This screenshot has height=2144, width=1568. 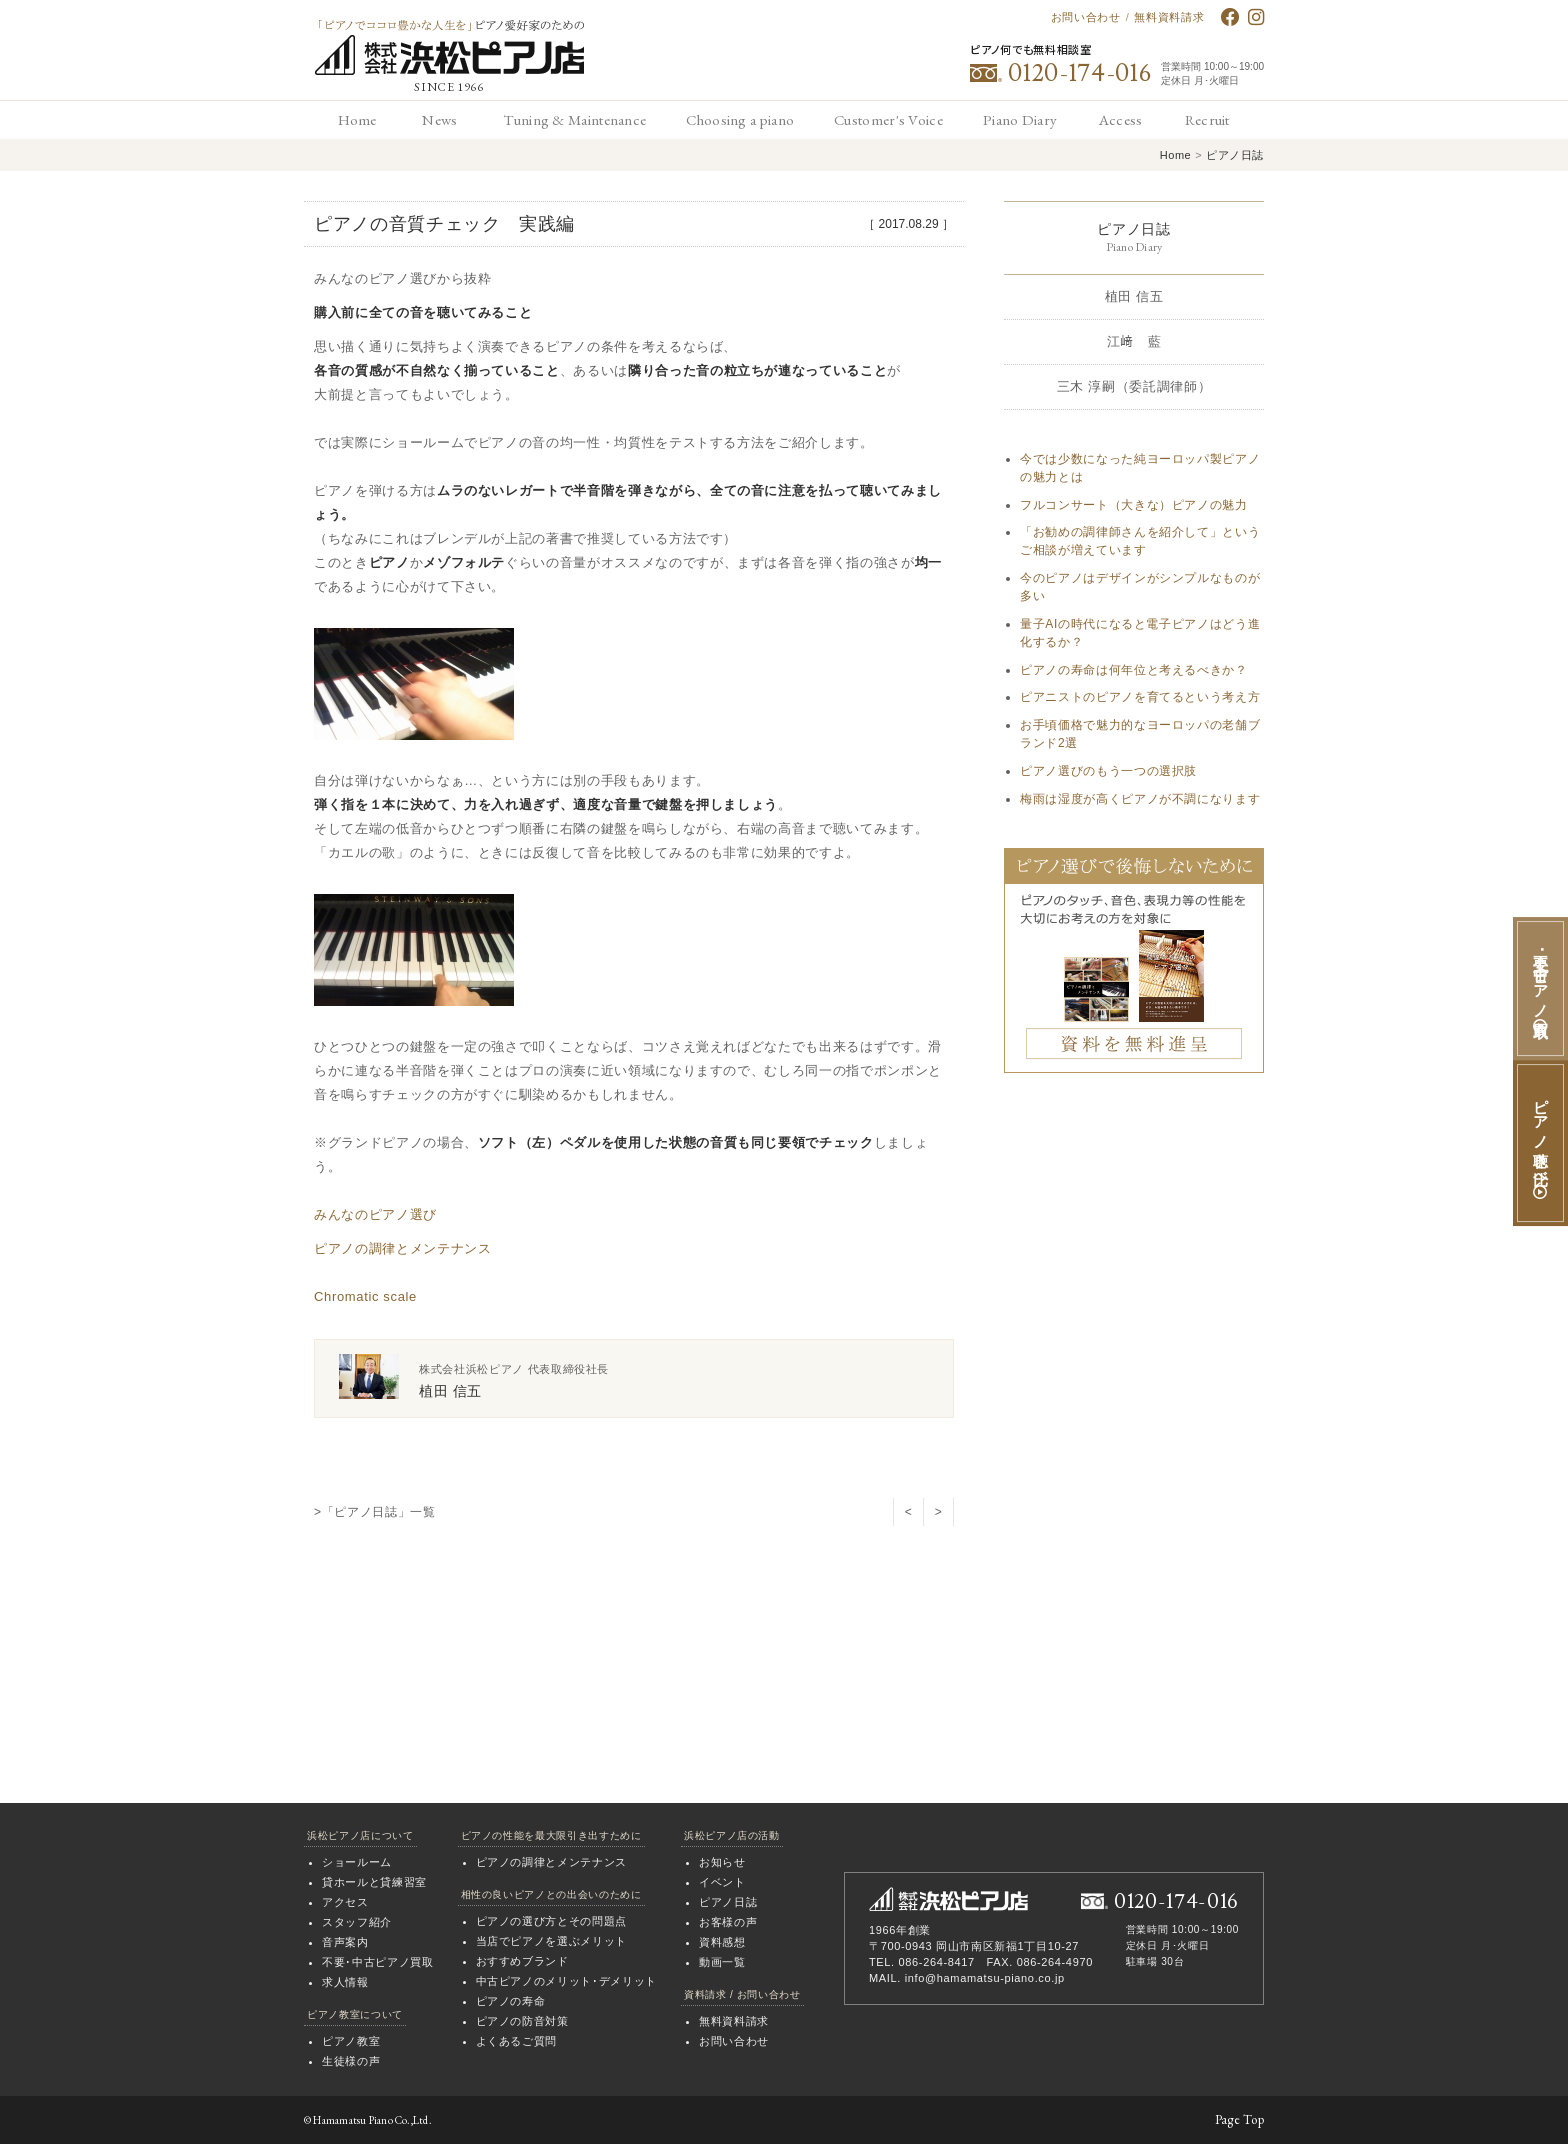 I want to click on よくあるご質問, so click(x=517, y=2041).